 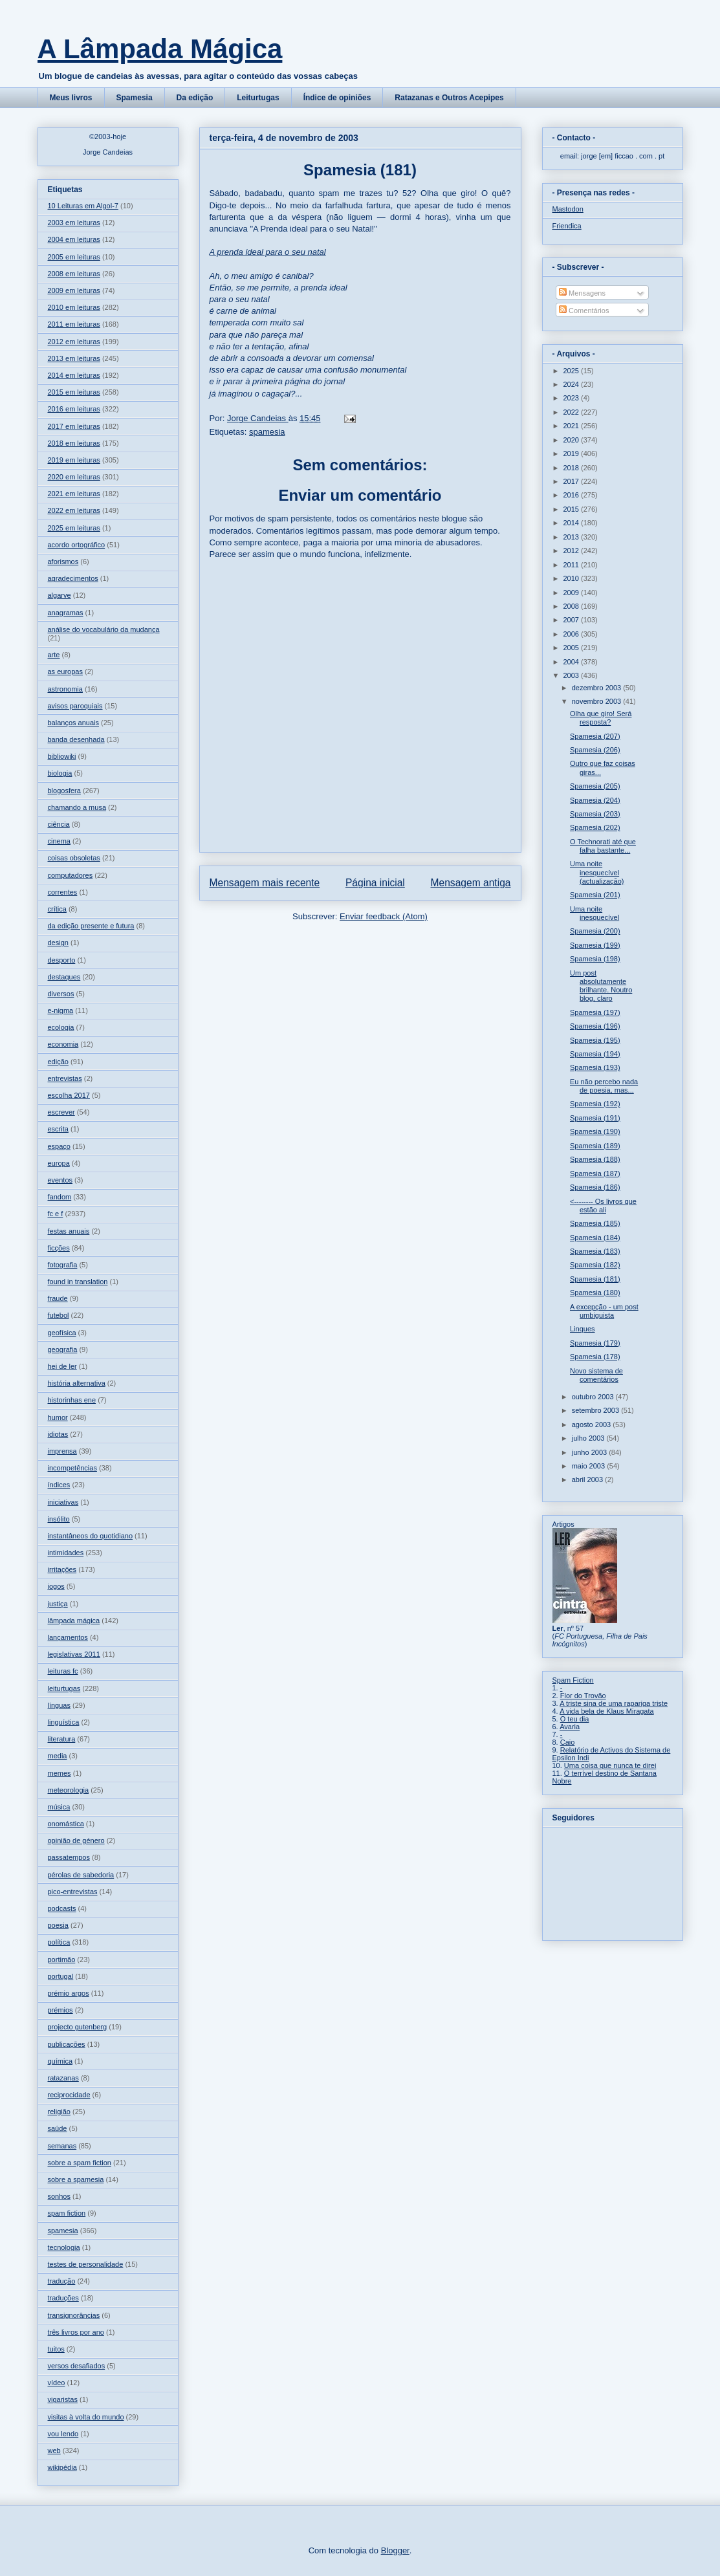 I want to click on 2023, so click(x=572, y=398).